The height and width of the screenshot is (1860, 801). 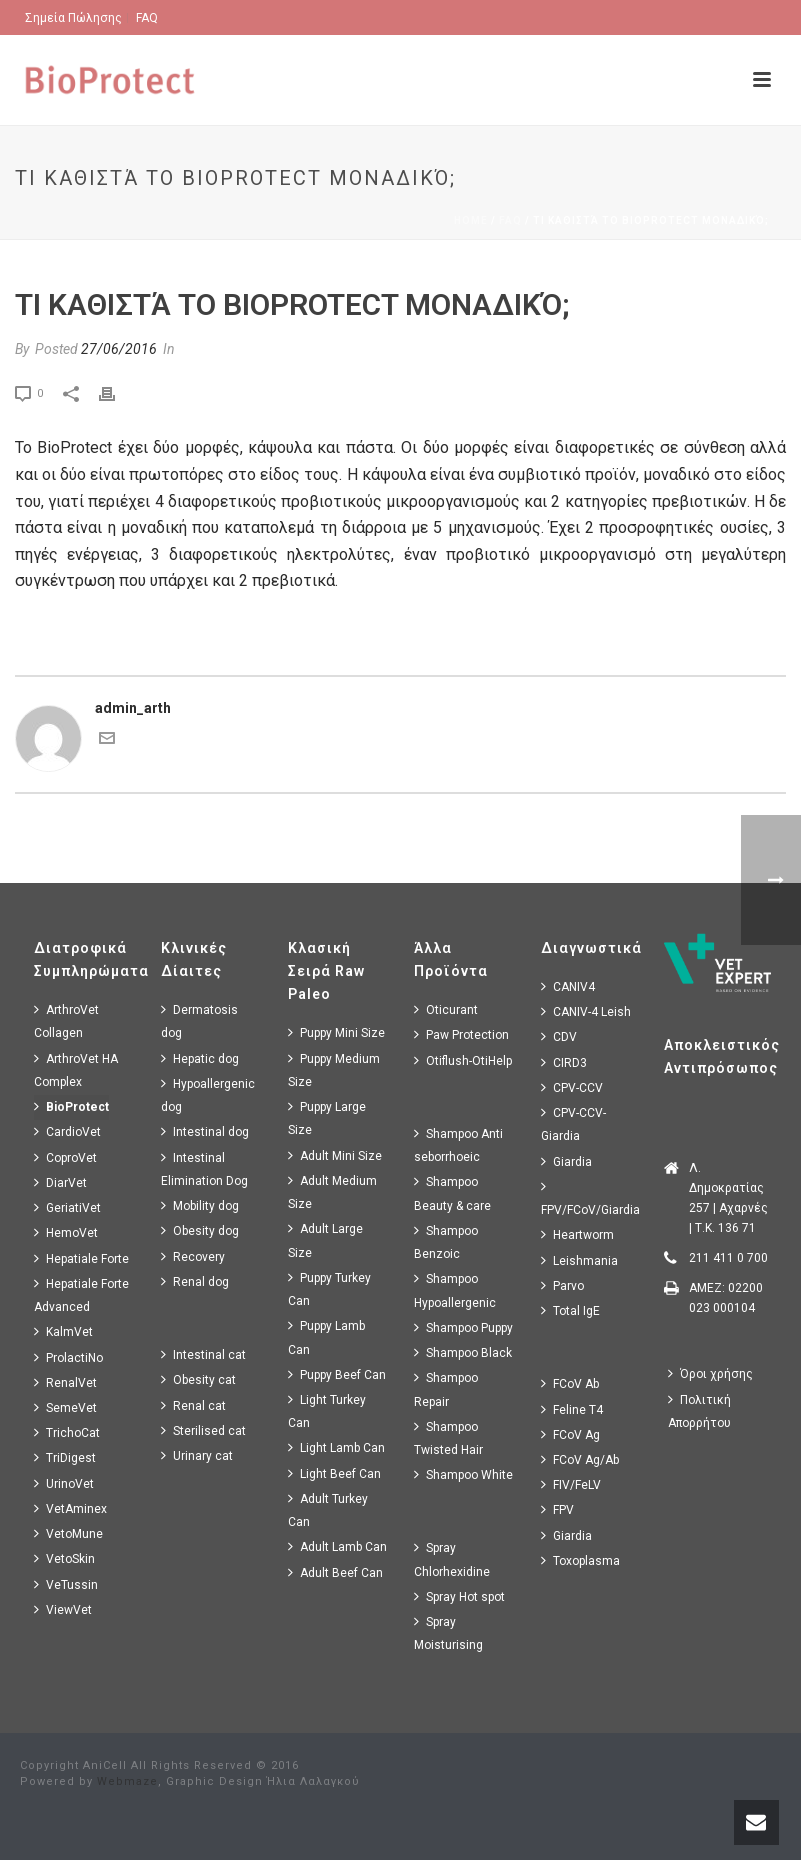 What do you see at coordinates (328, 1510) in the screenshot?
I see `Adult Turkey Can` at bounding box center [328, 1510].